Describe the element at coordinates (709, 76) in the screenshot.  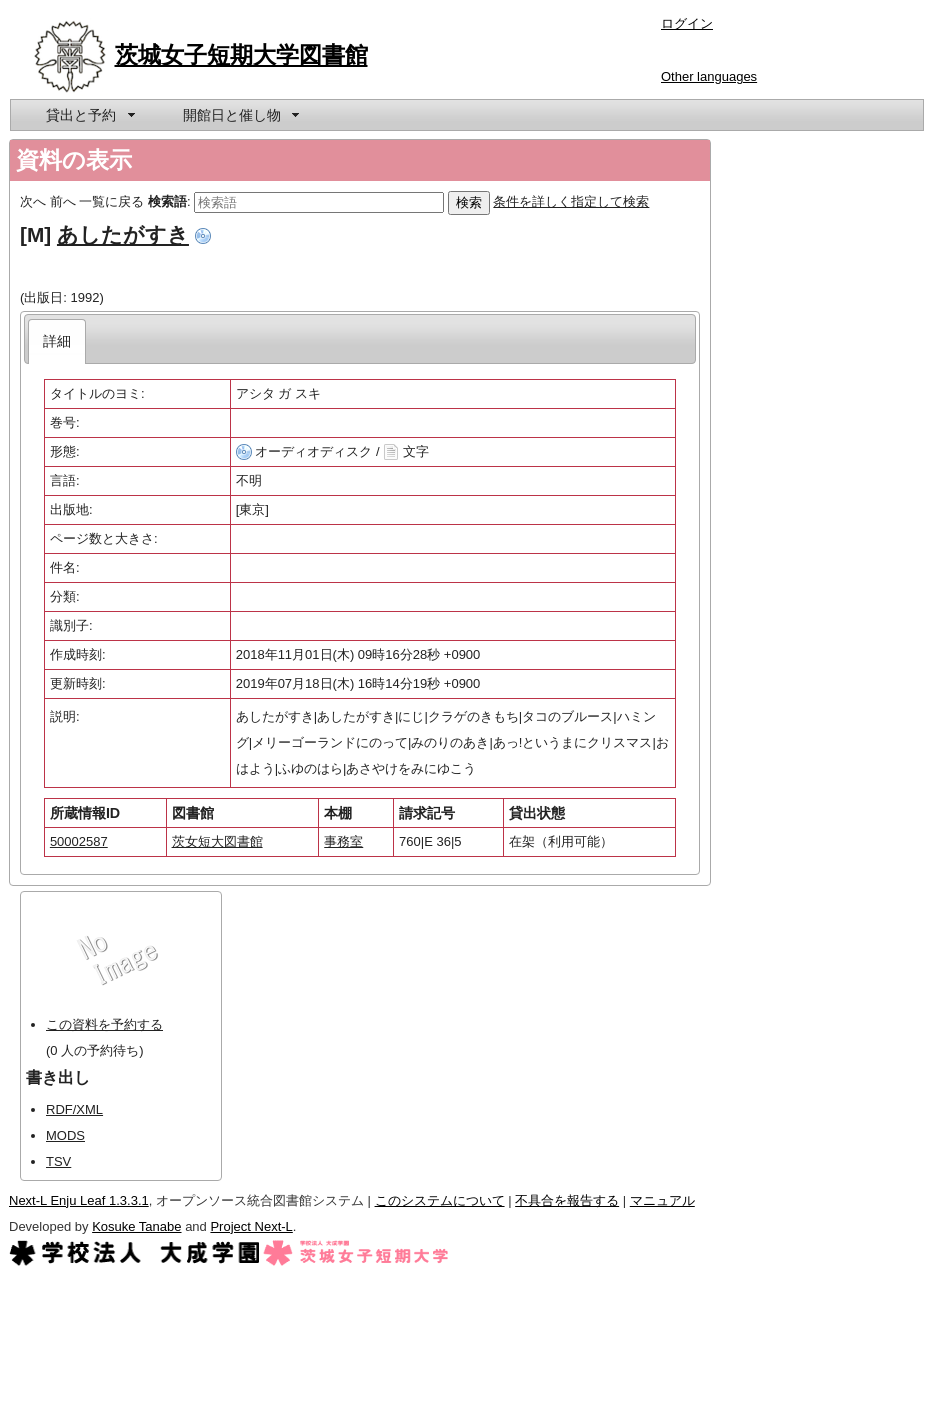
I see `Other languages` at that location.